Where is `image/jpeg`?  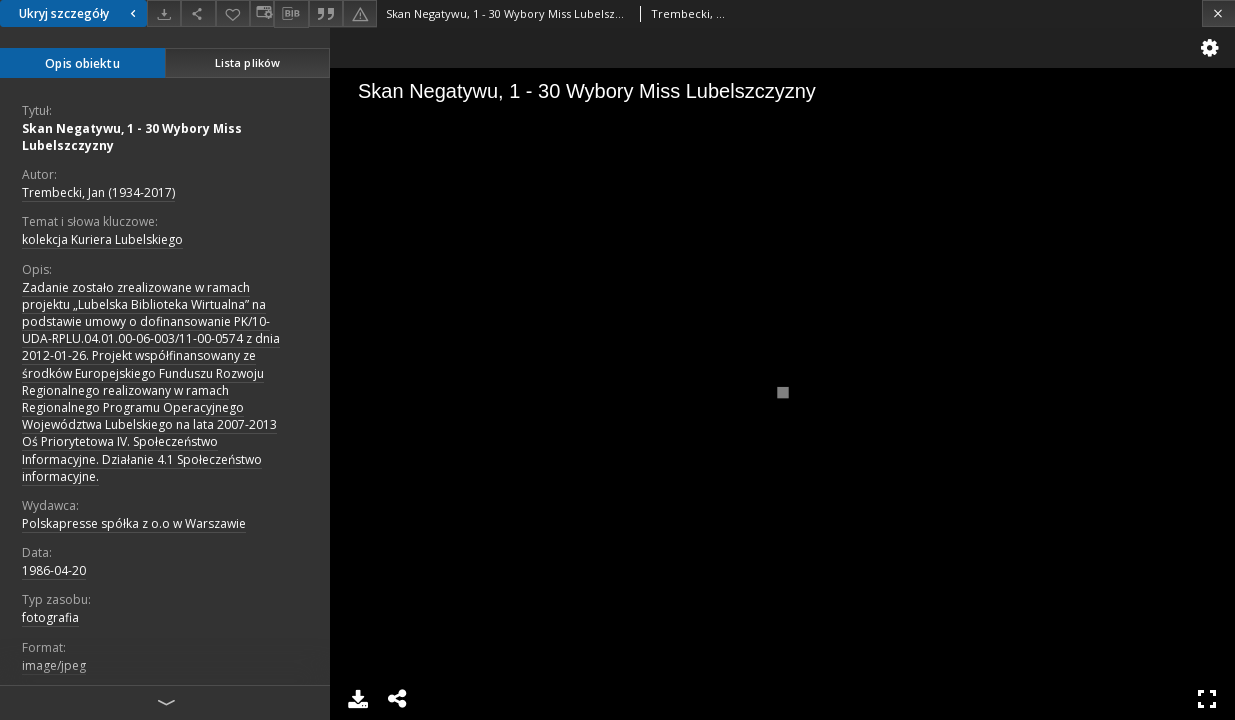 image/jpeg is located at coordinates (54, 665).